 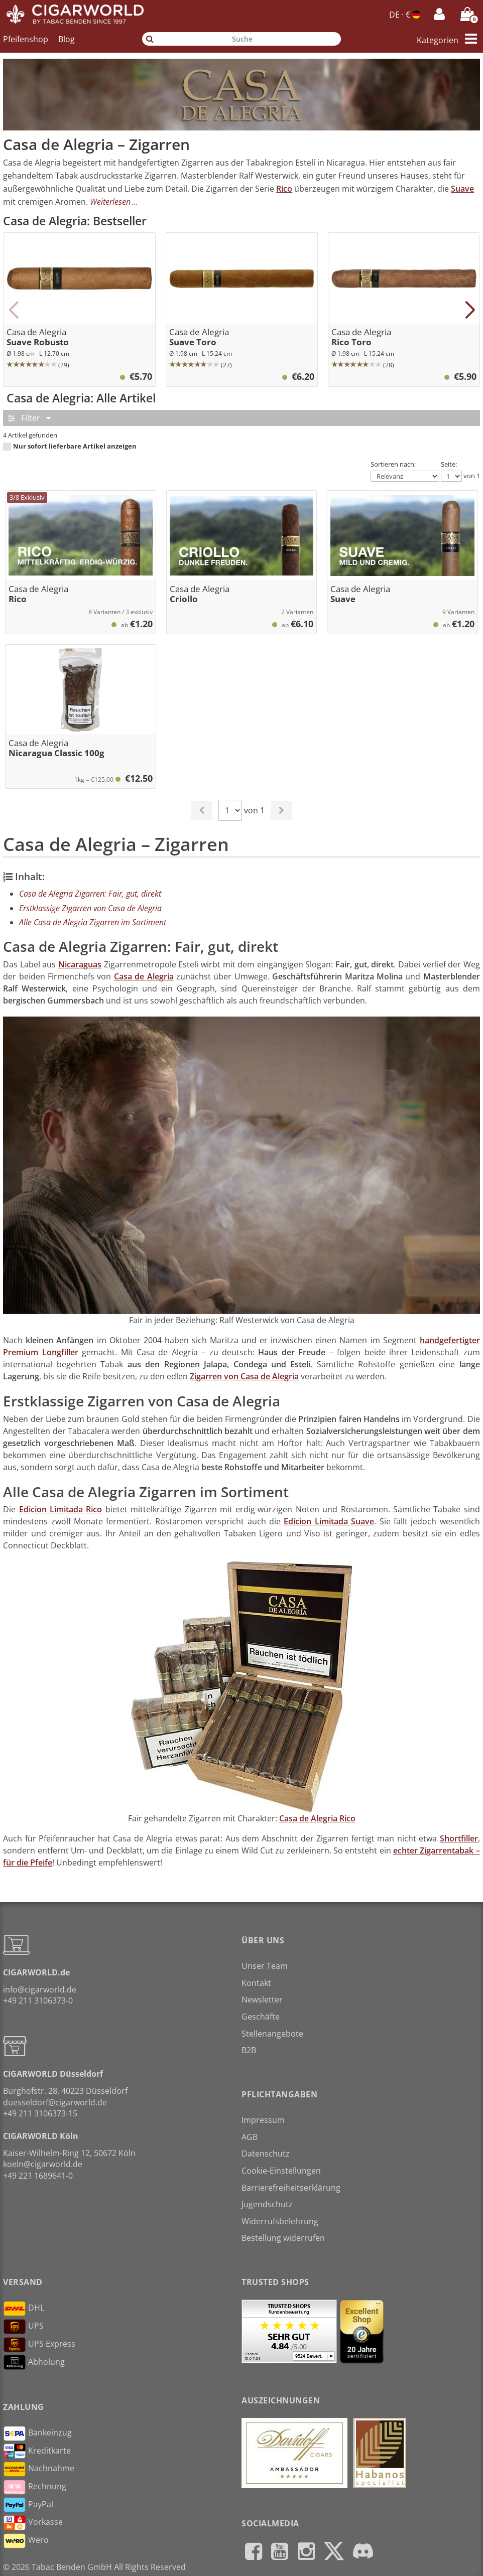 I want to click on Impressum, so click(x=263, y=2119).